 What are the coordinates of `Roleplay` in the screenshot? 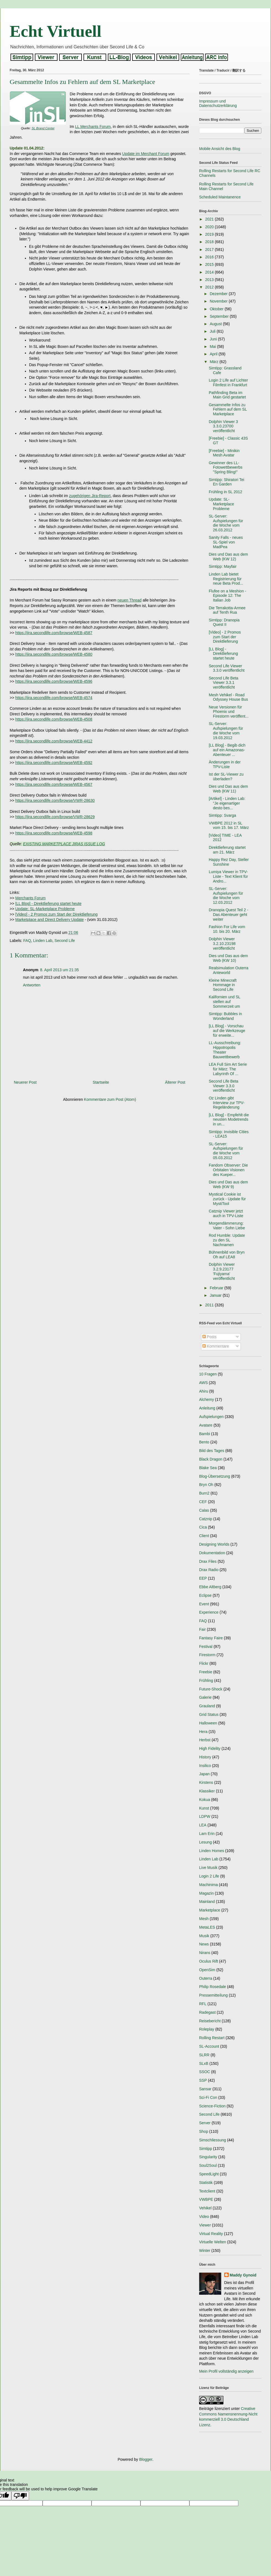 It's located at (206, 2029).